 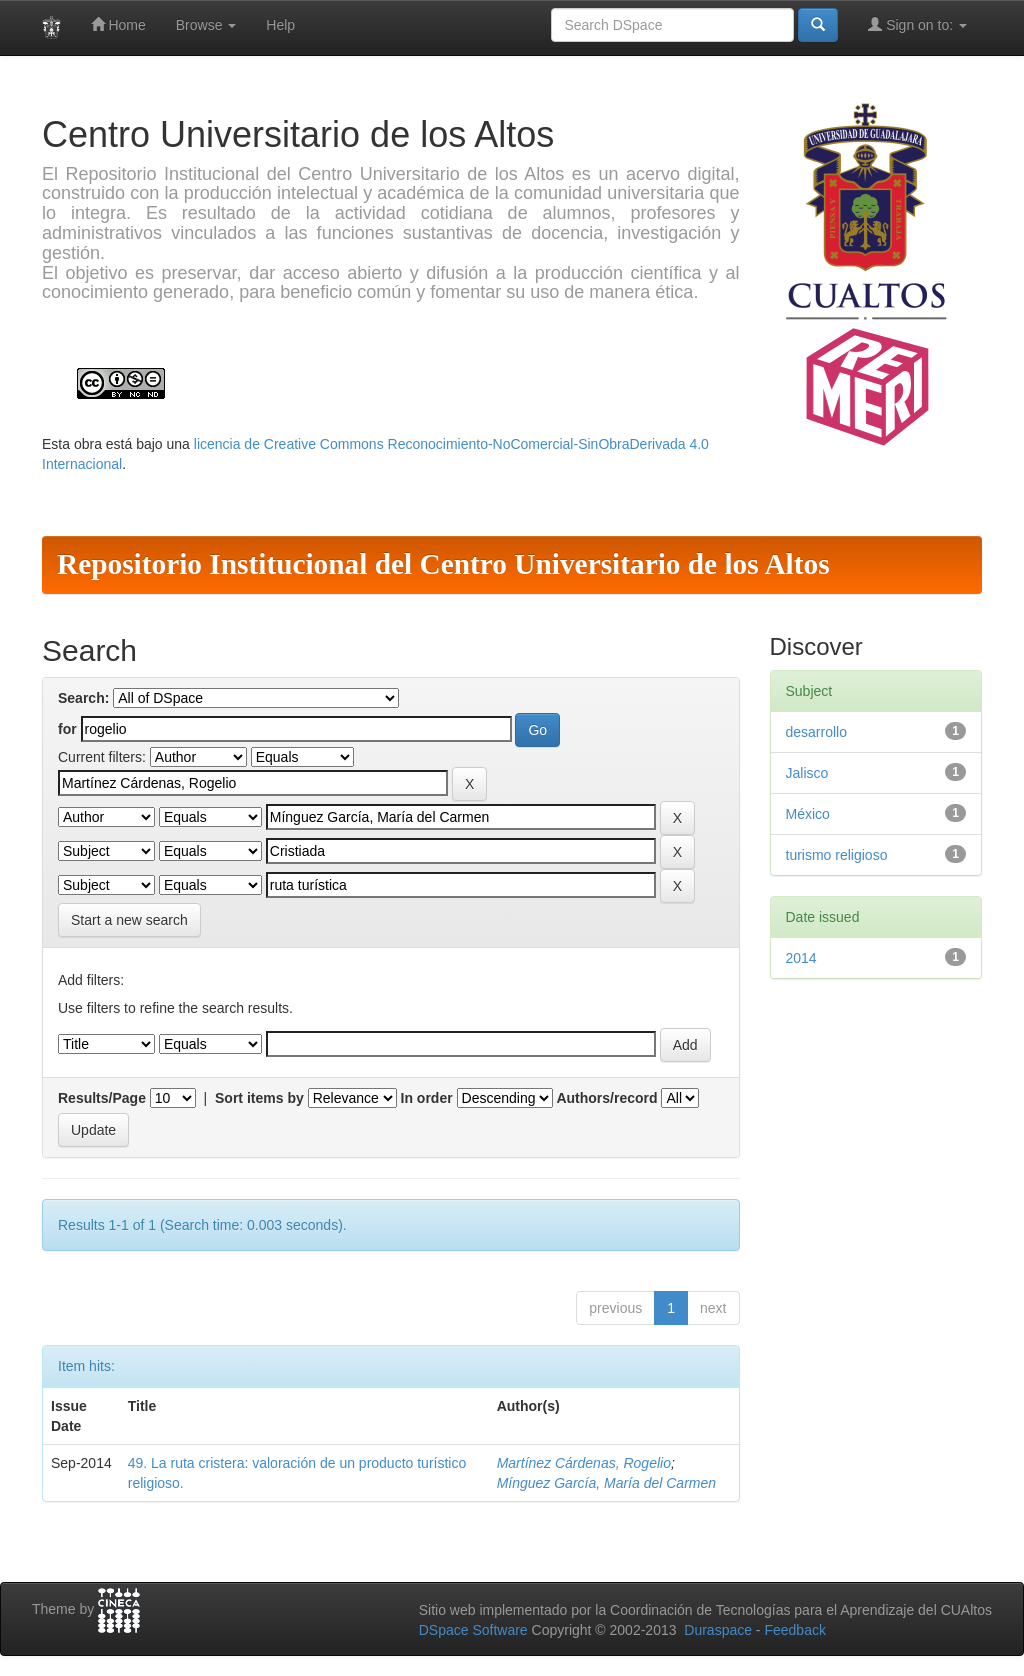 I want to click on Search:, so click(x=83, y=698).